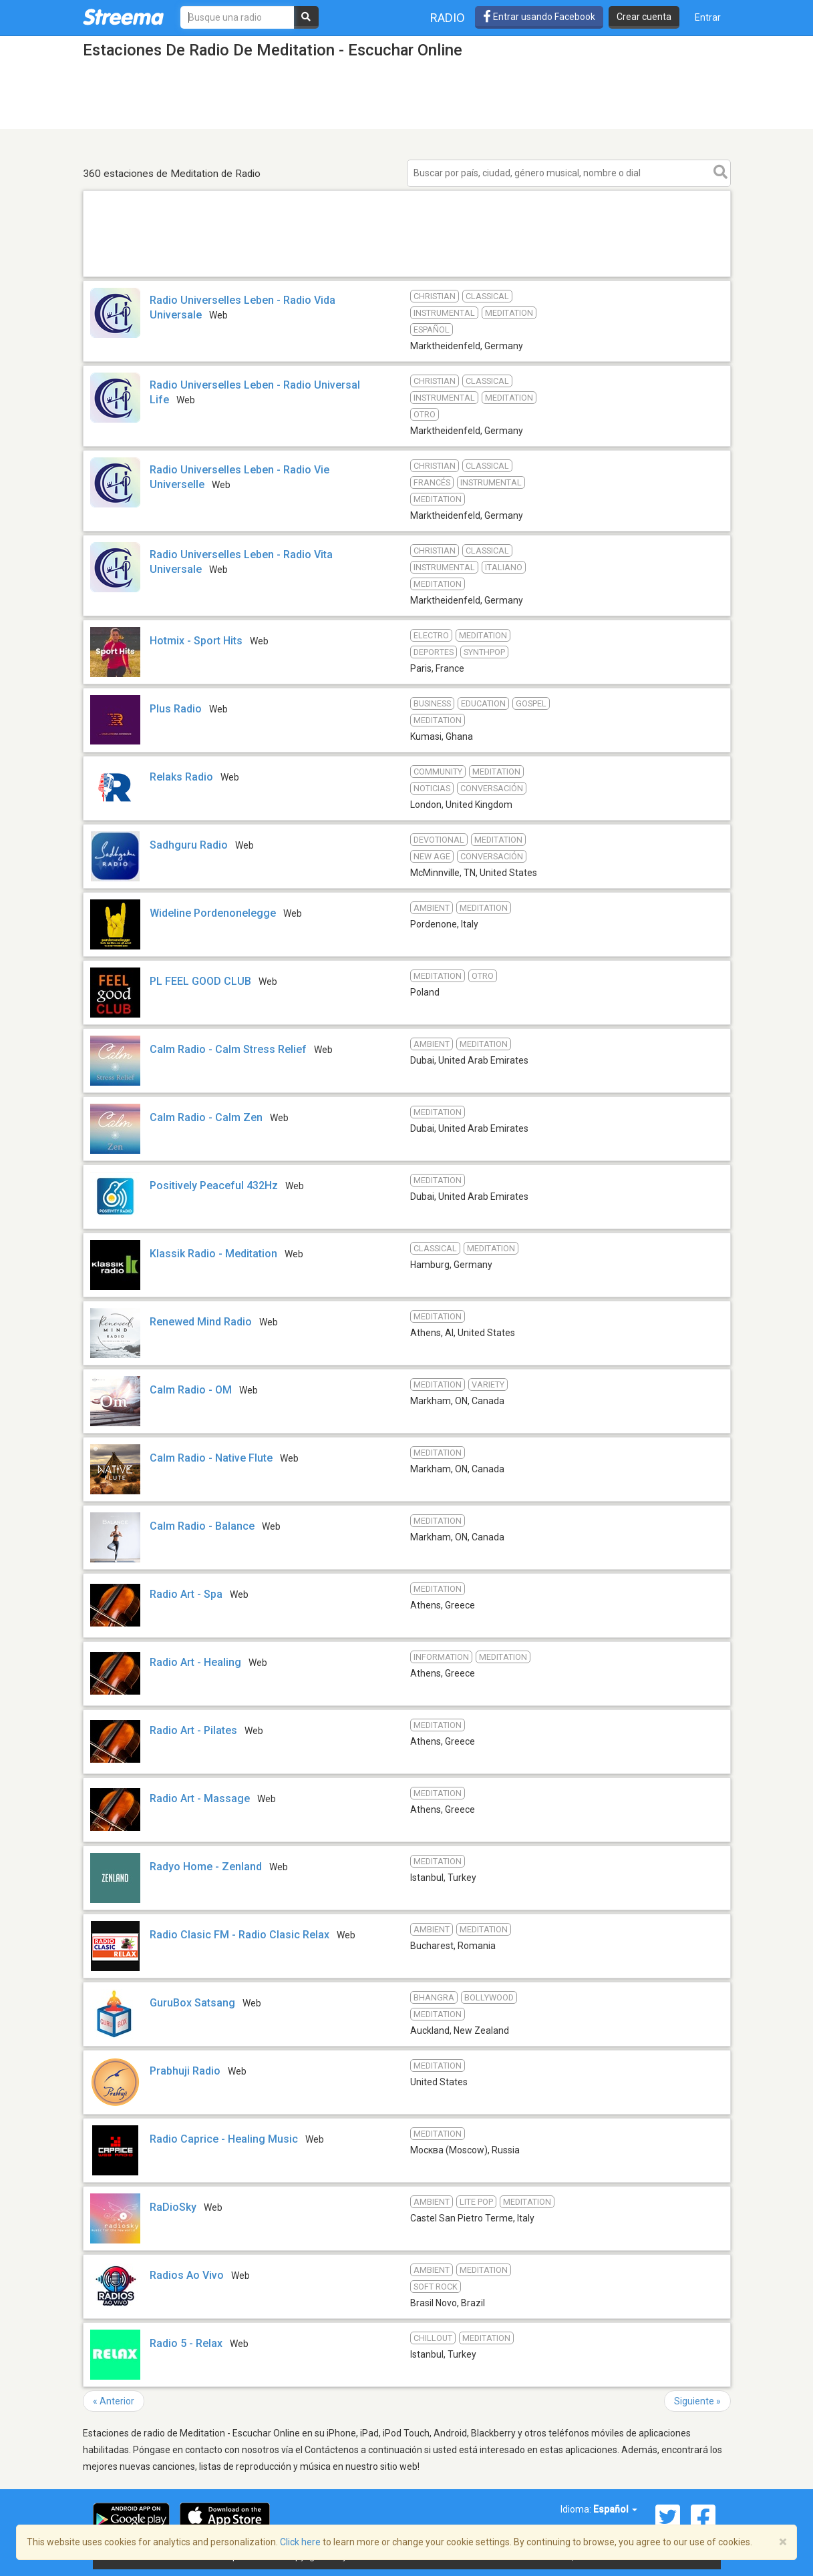 This screenshot has width=813, height=2576. What do you see at coordinates (200, 1798) in the screenshot?
I see `Radio Art - Massage` at bounding box center [200, 1798].